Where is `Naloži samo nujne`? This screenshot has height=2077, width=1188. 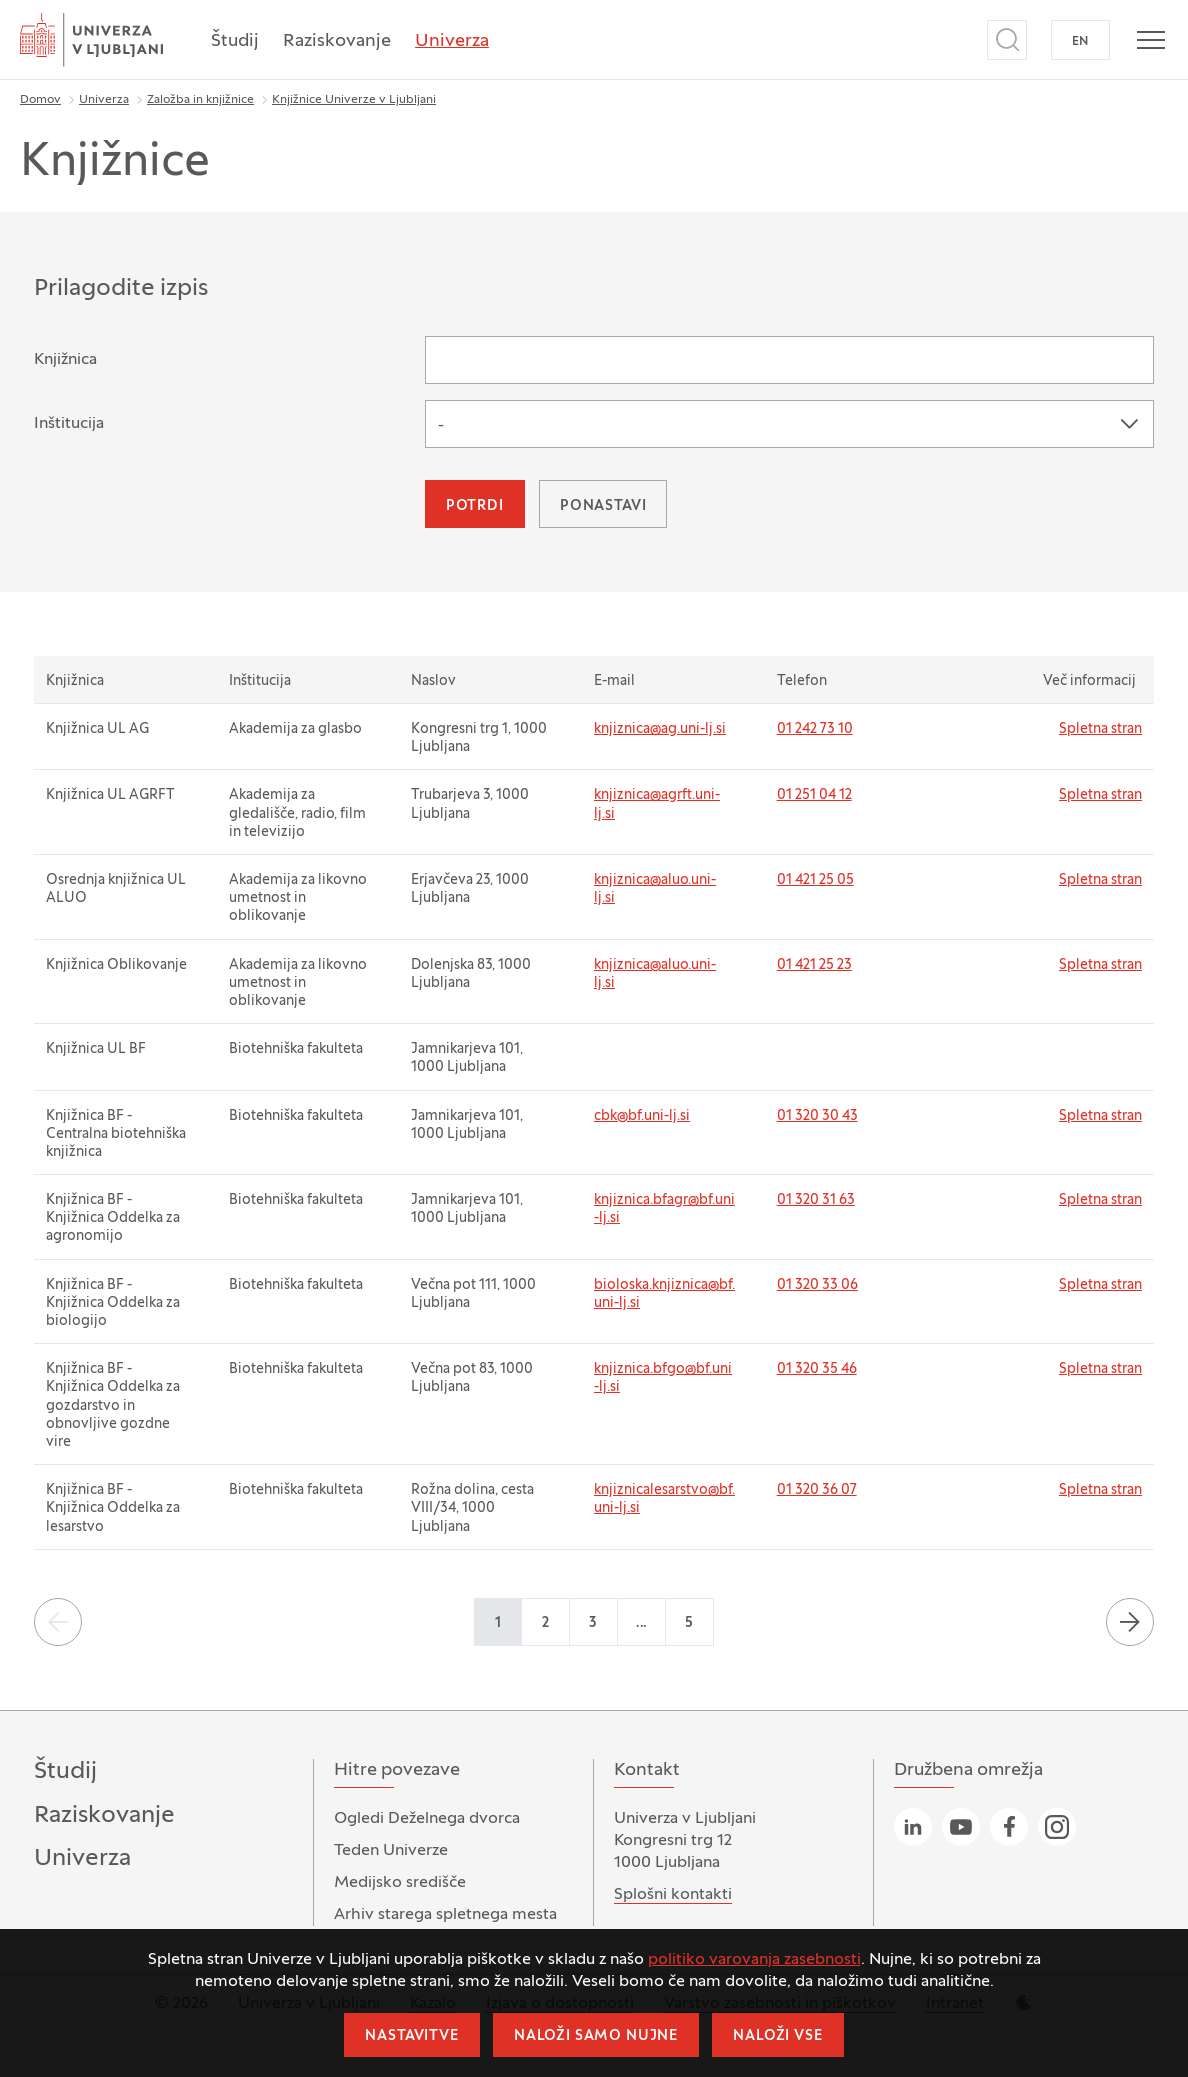
Naloži samo nujne is located at coordinates (596, 2036).